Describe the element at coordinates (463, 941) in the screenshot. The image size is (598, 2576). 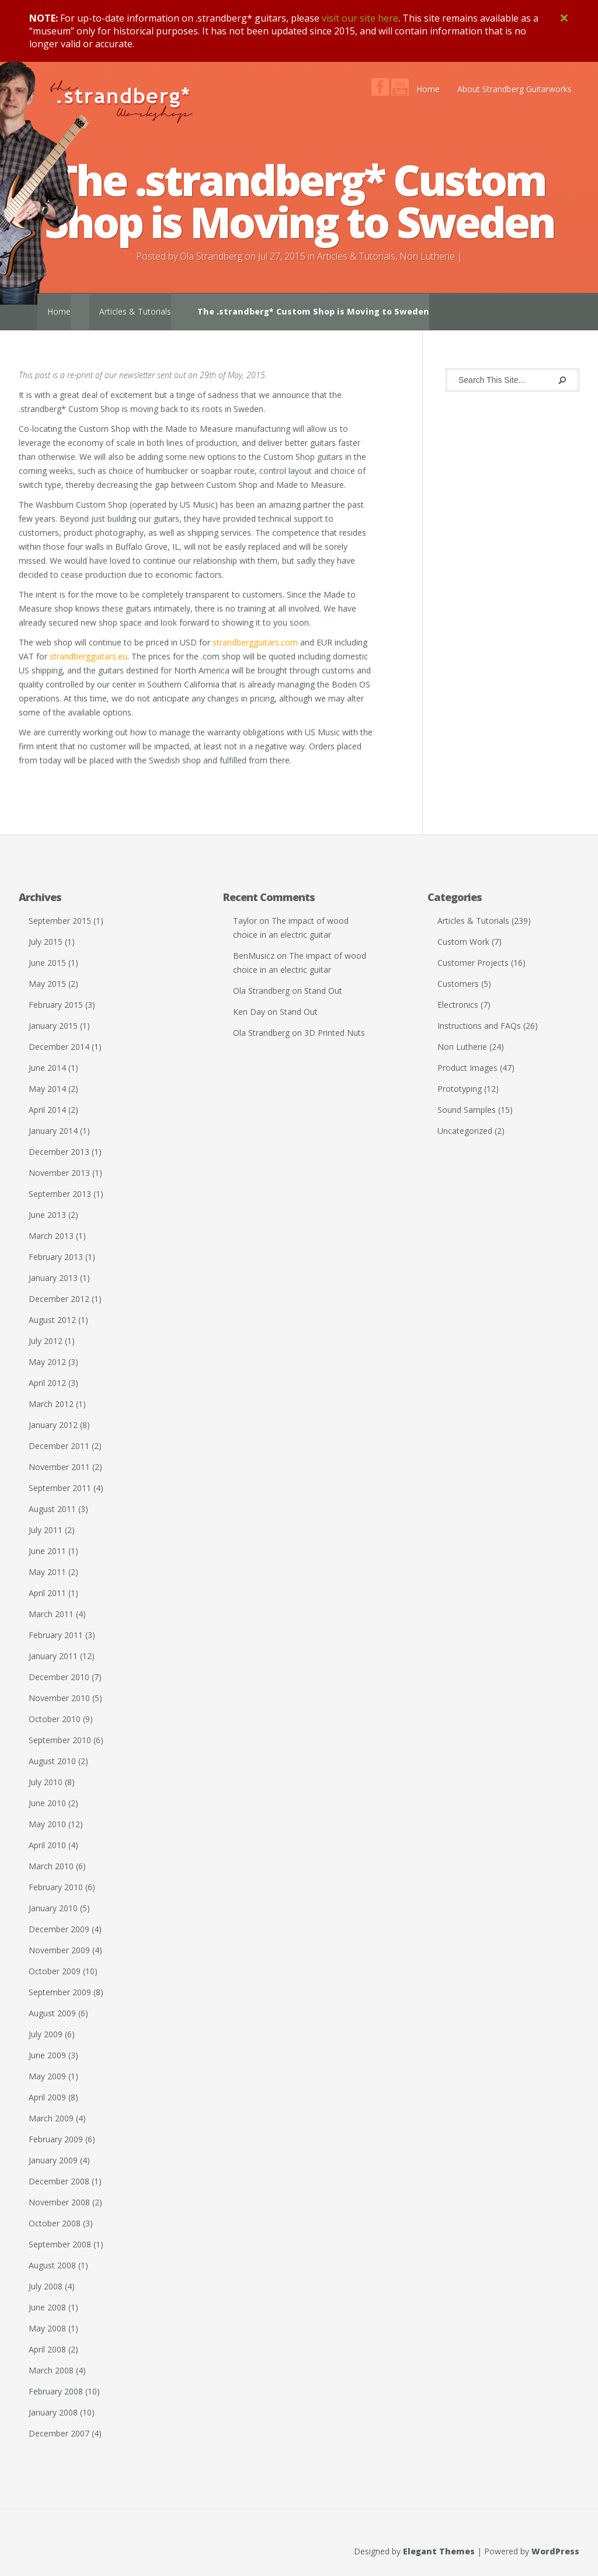
I see `Custom Work` at that location.